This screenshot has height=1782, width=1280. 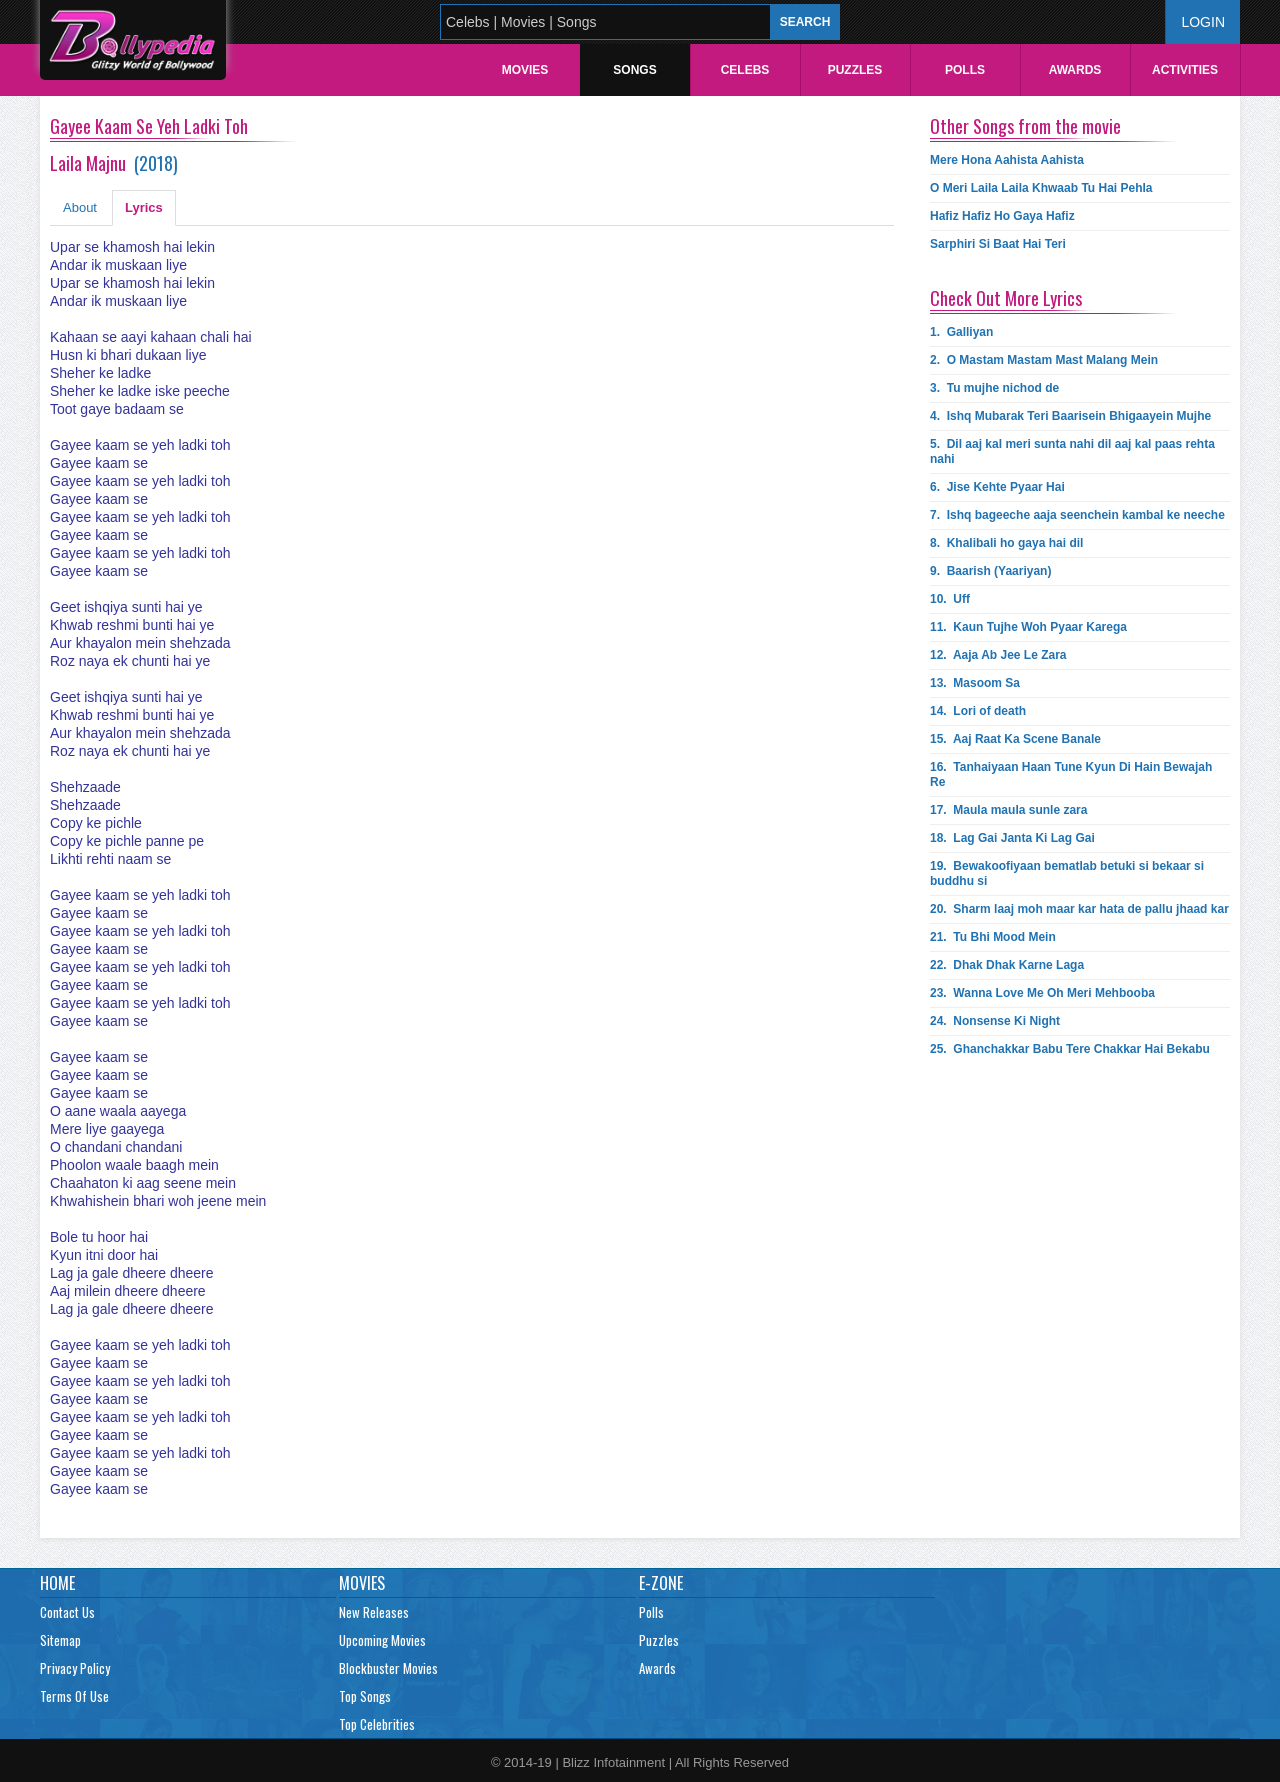 I want to click on Upcoming Movies, so click(x=382, y=1640).